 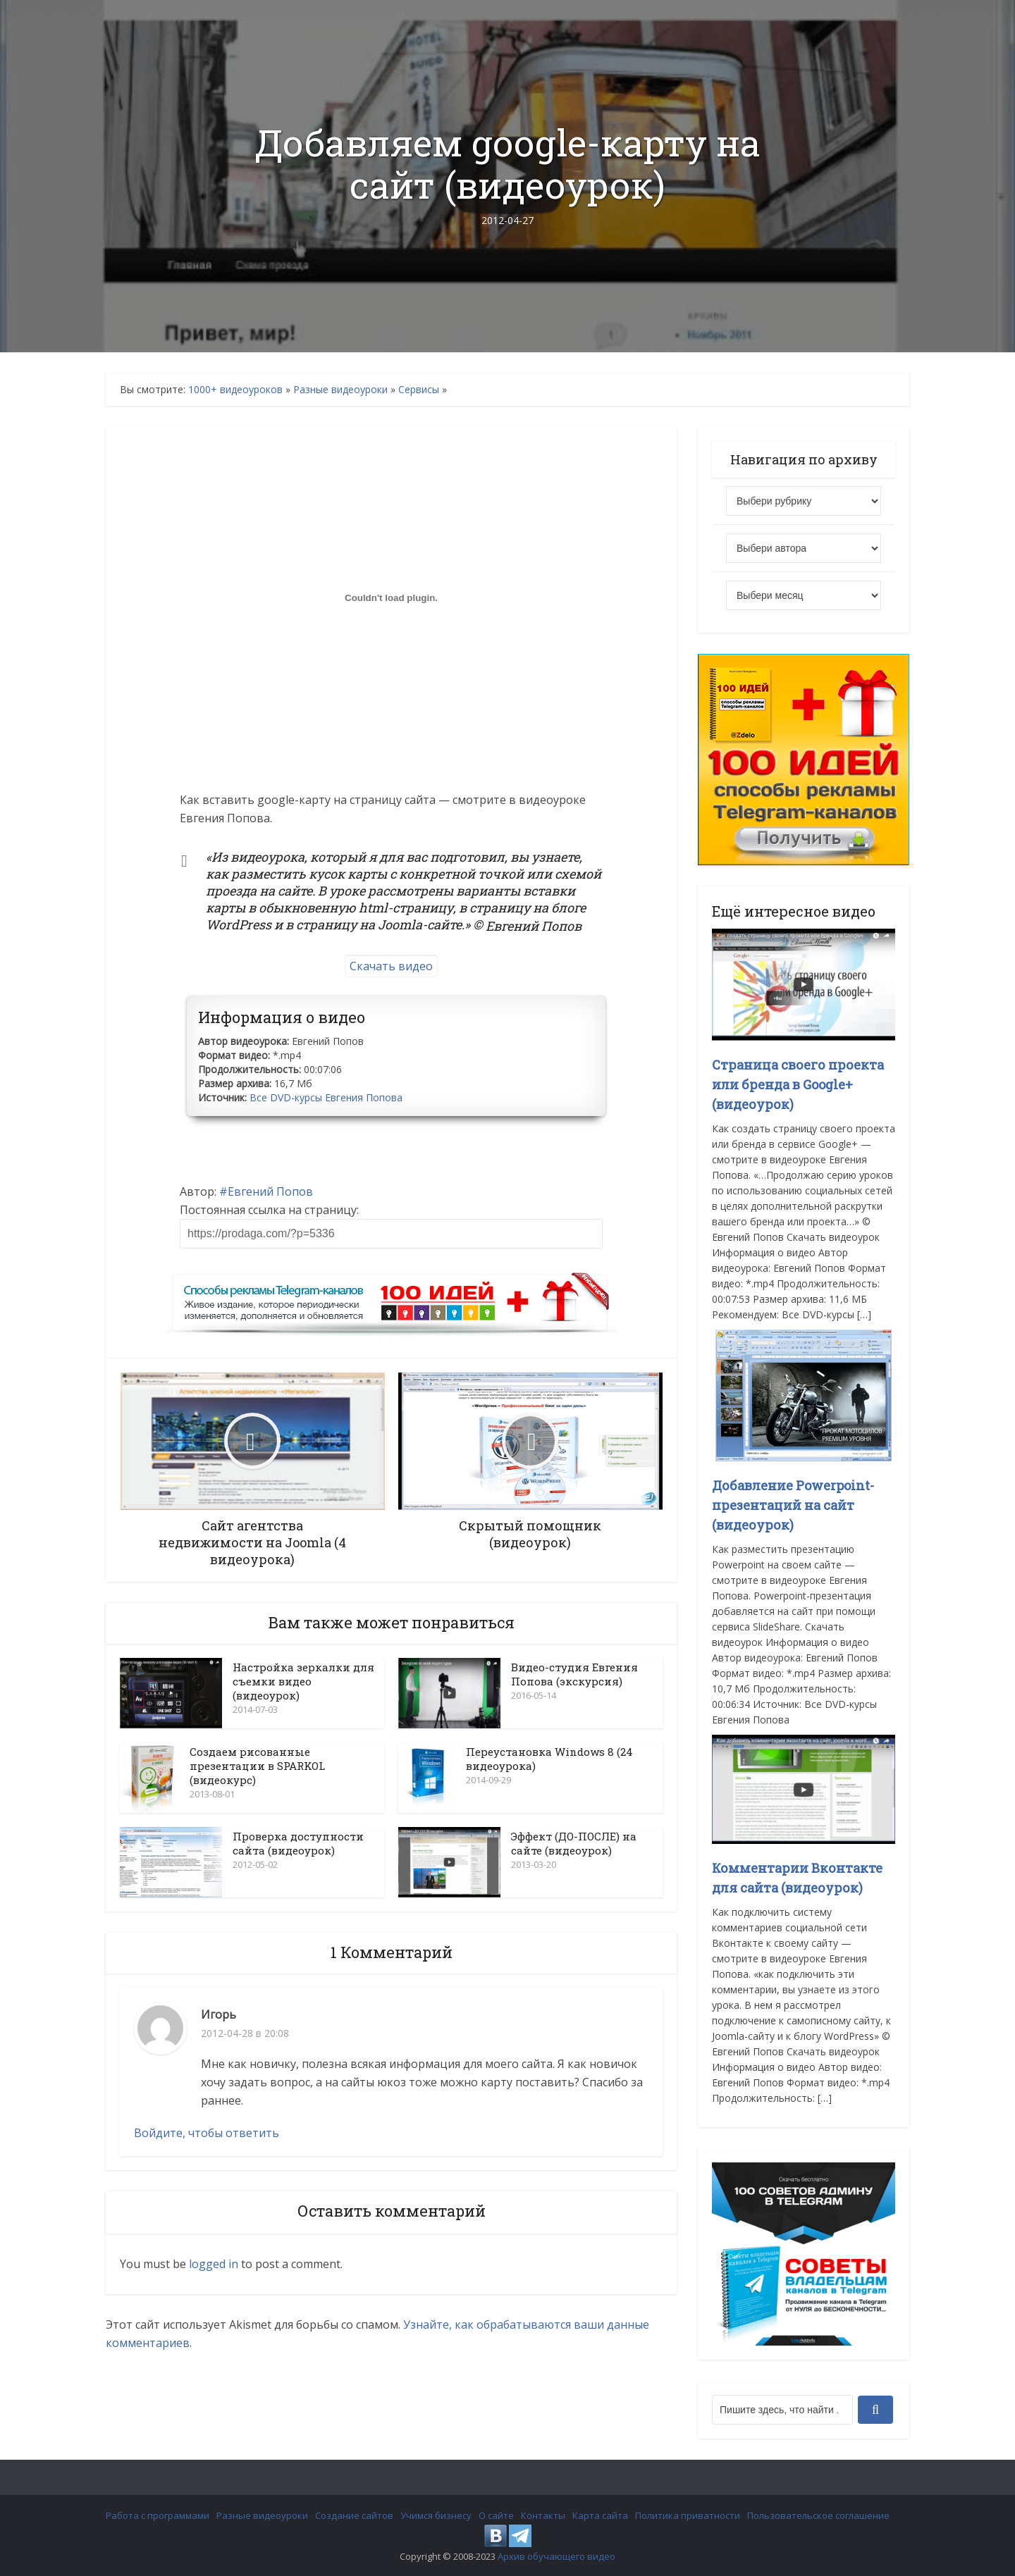 What do you see at coordinates (235, 389) in the screenshot?
I see `1000+ видеоуроков` at bounding box center [235, 389].